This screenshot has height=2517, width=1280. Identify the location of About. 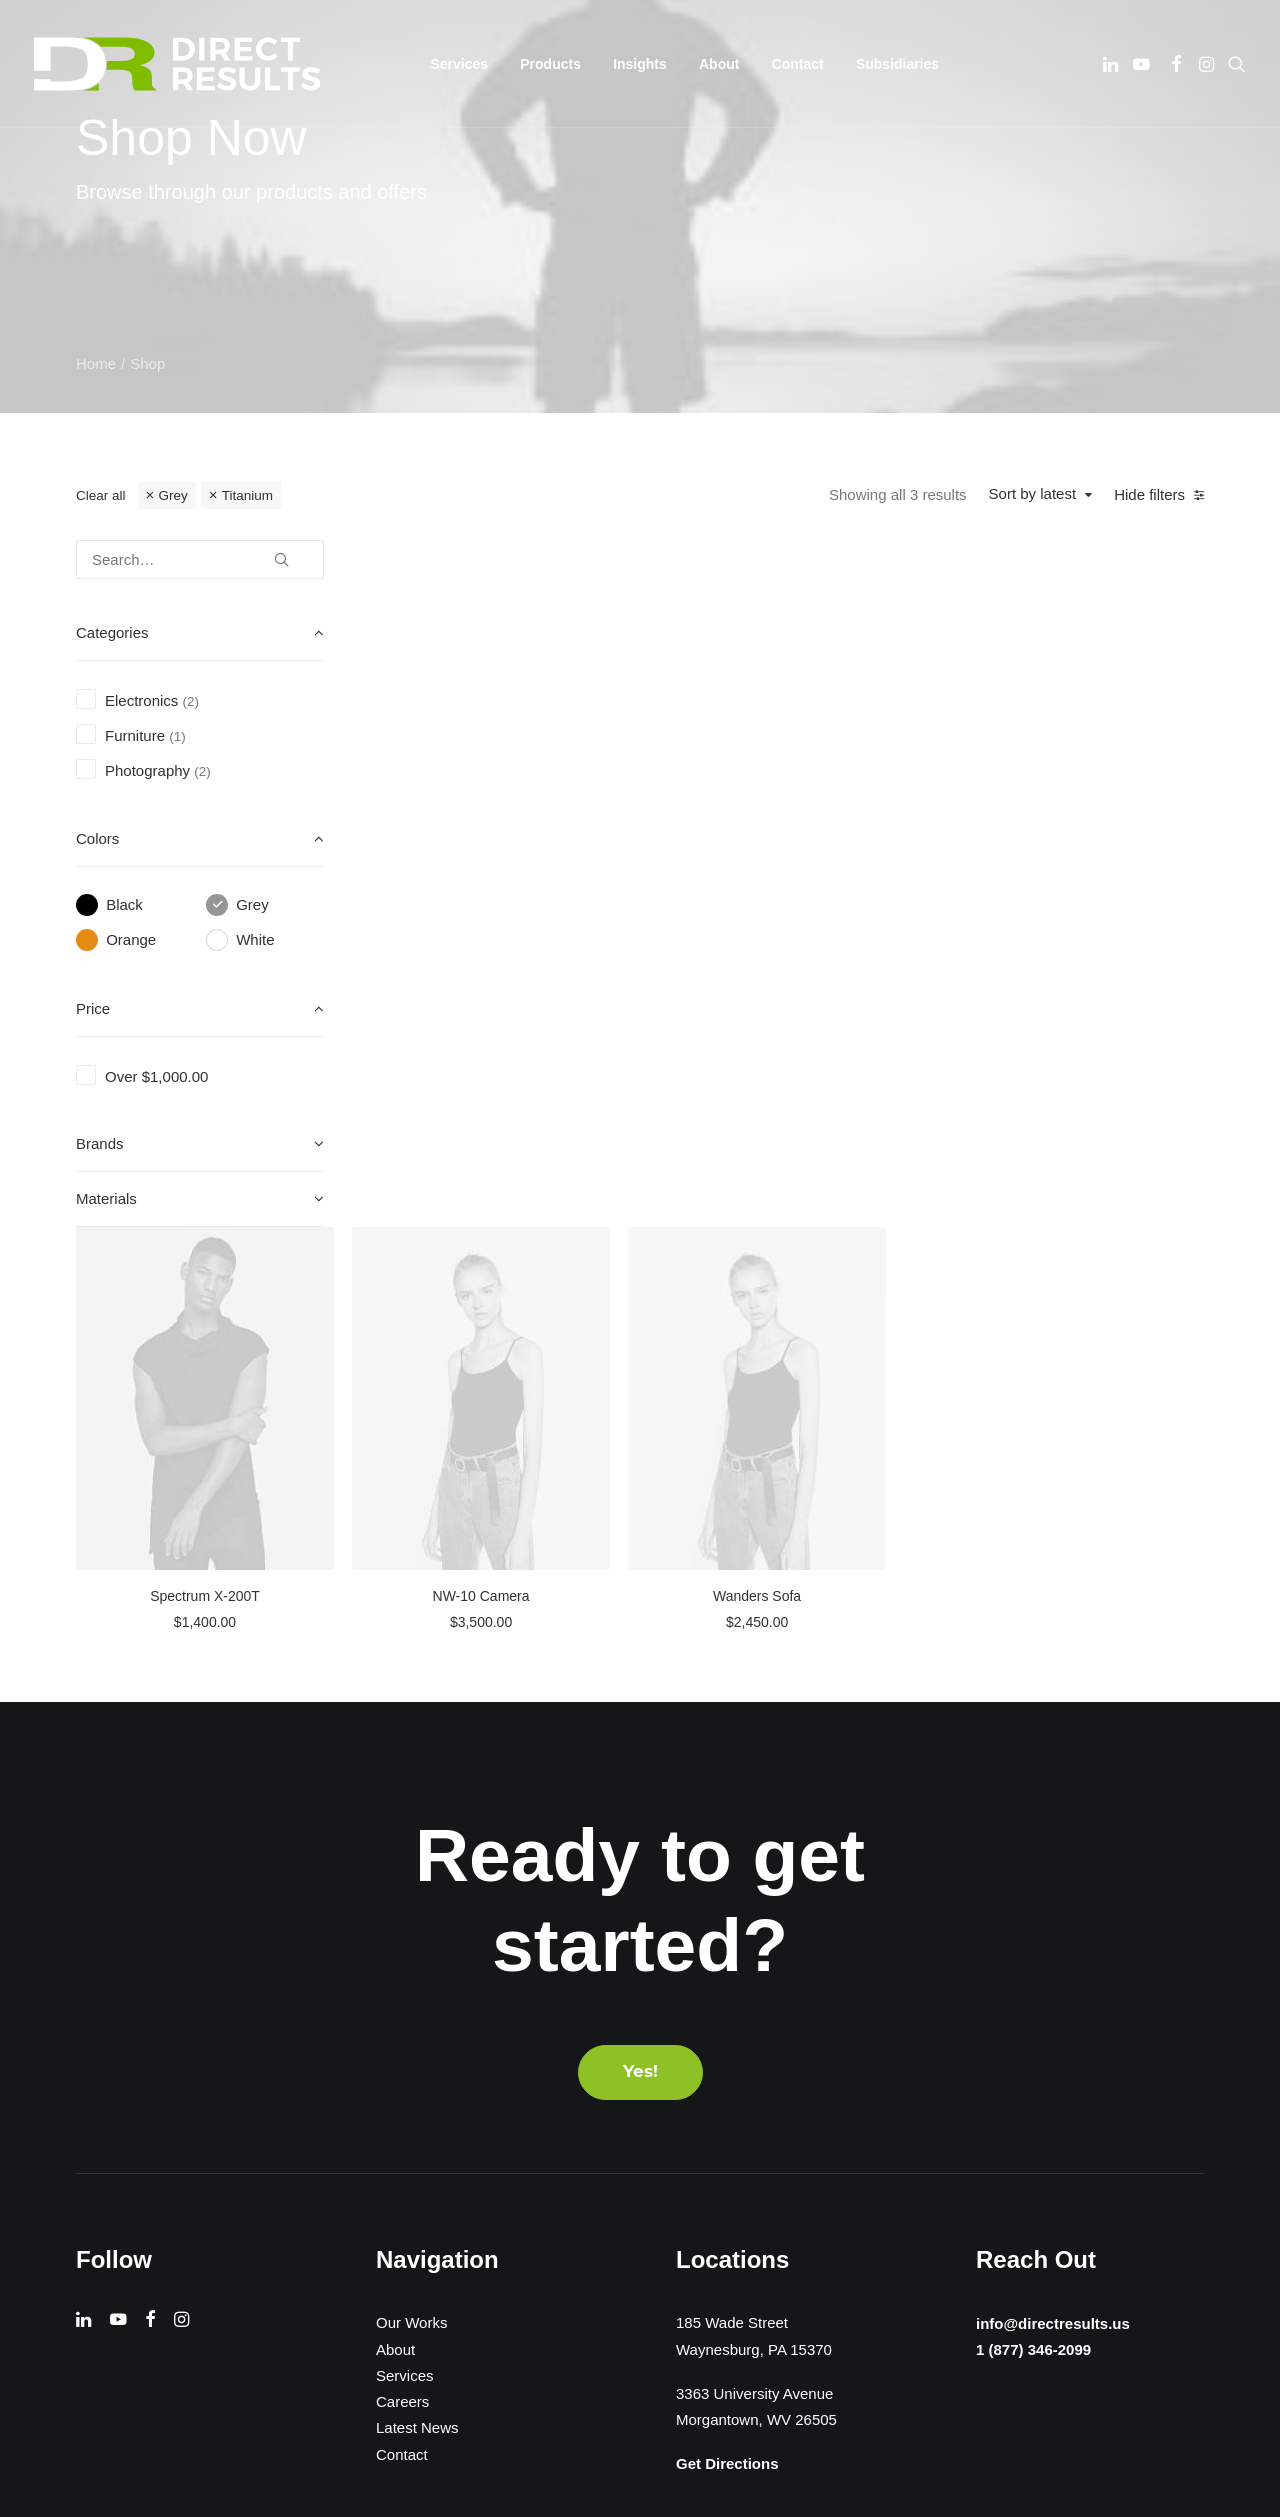
(719, 64).